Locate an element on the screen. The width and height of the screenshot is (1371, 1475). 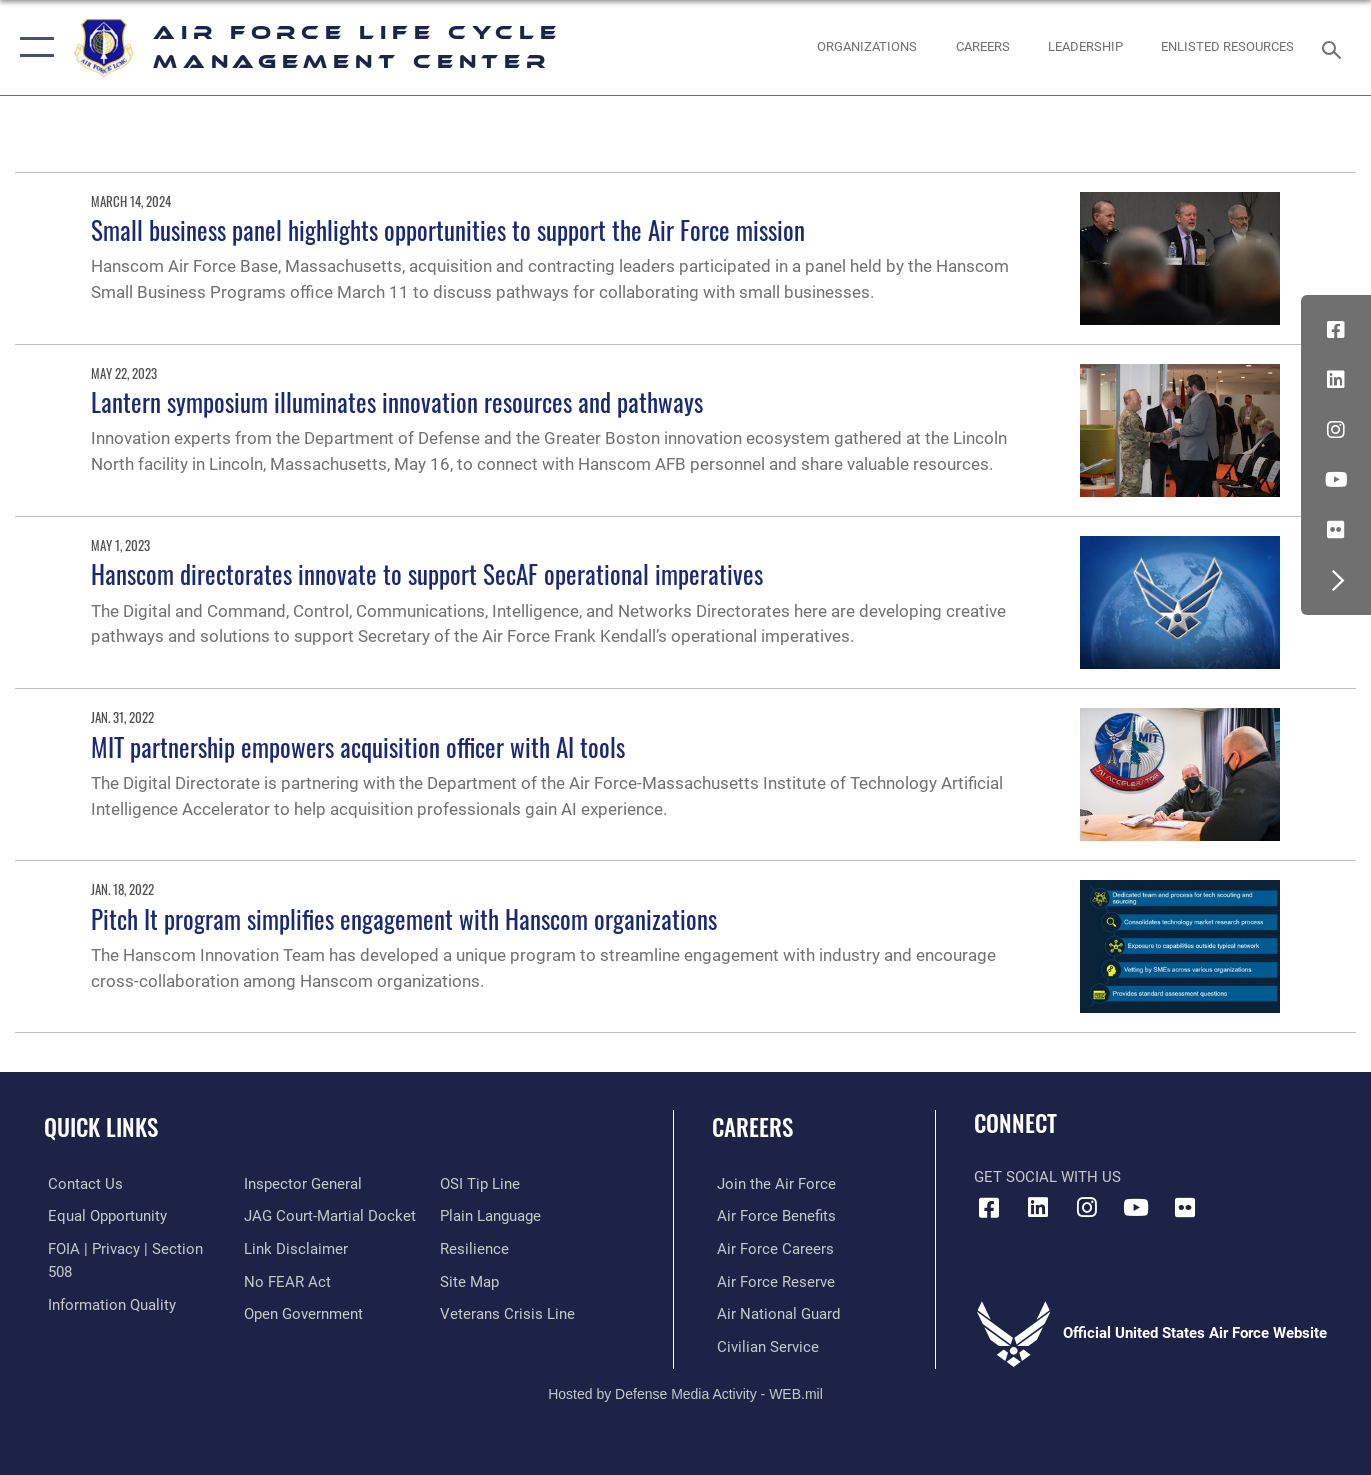
[Link to the Air Force Reserve opens in a new window] is located at coordinates (771, 1281).